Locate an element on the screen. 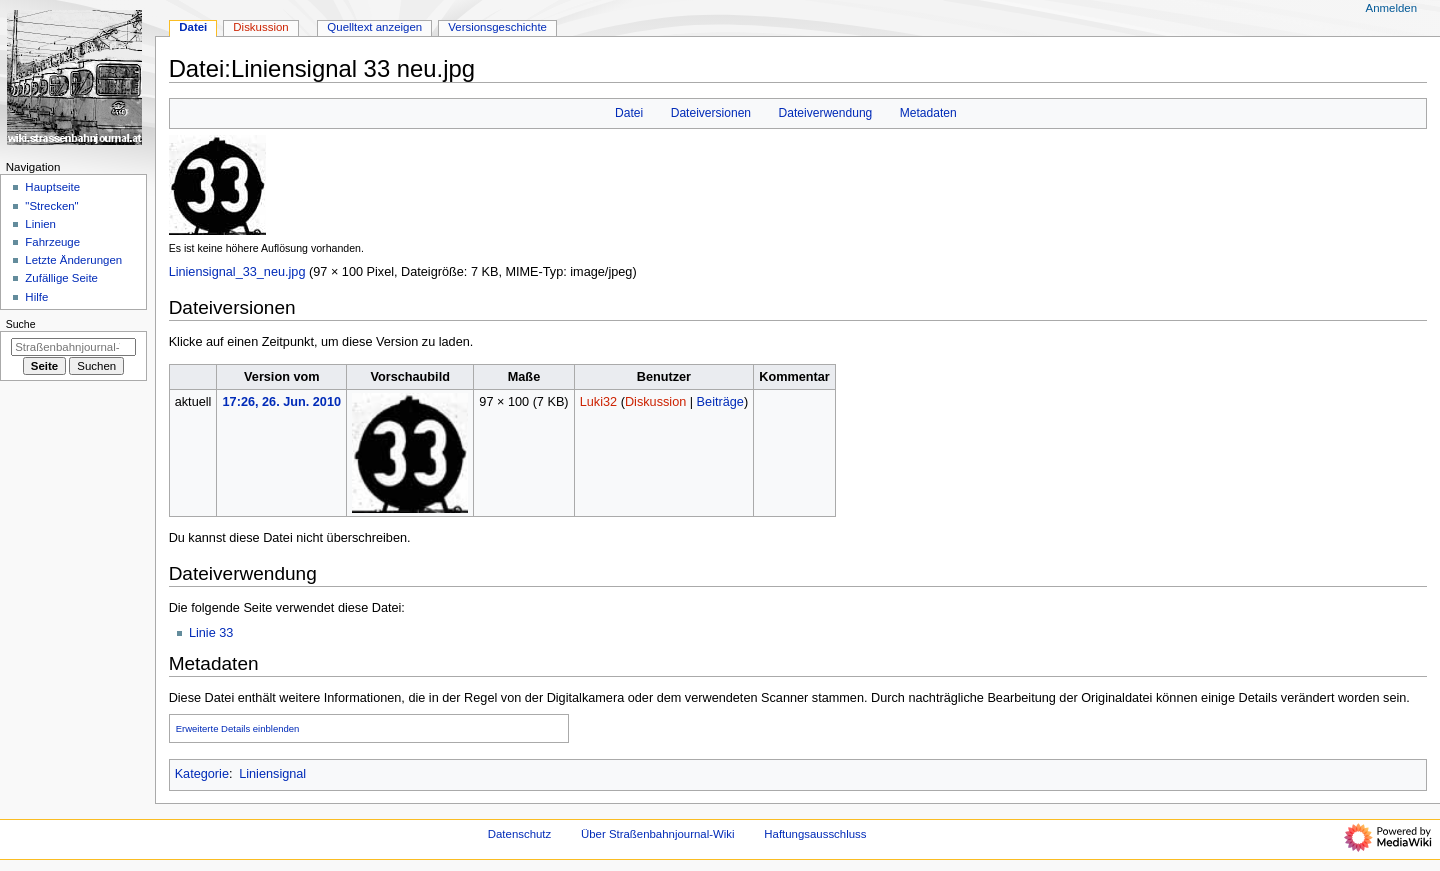  Dateiverwendung is located at coordinates (826, 113).